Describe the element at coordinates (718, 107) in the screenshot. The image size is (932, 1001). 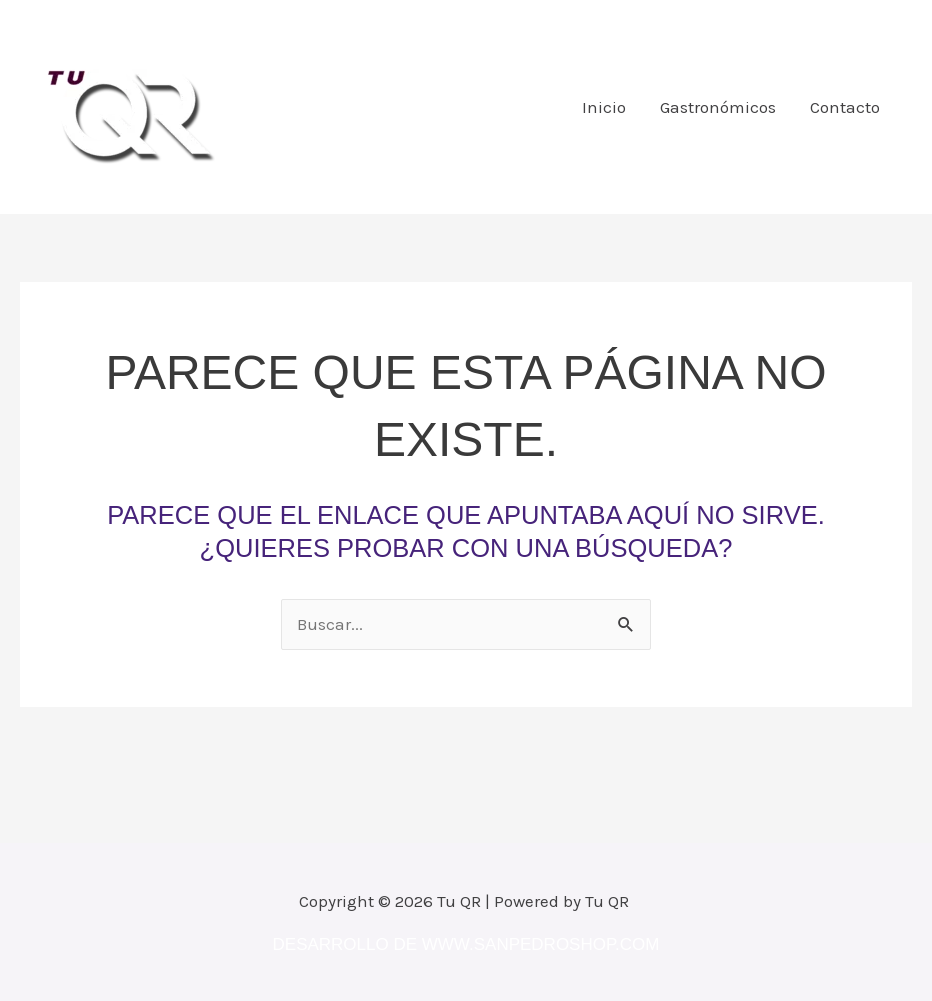
I see `Gastronómicos` at that location.